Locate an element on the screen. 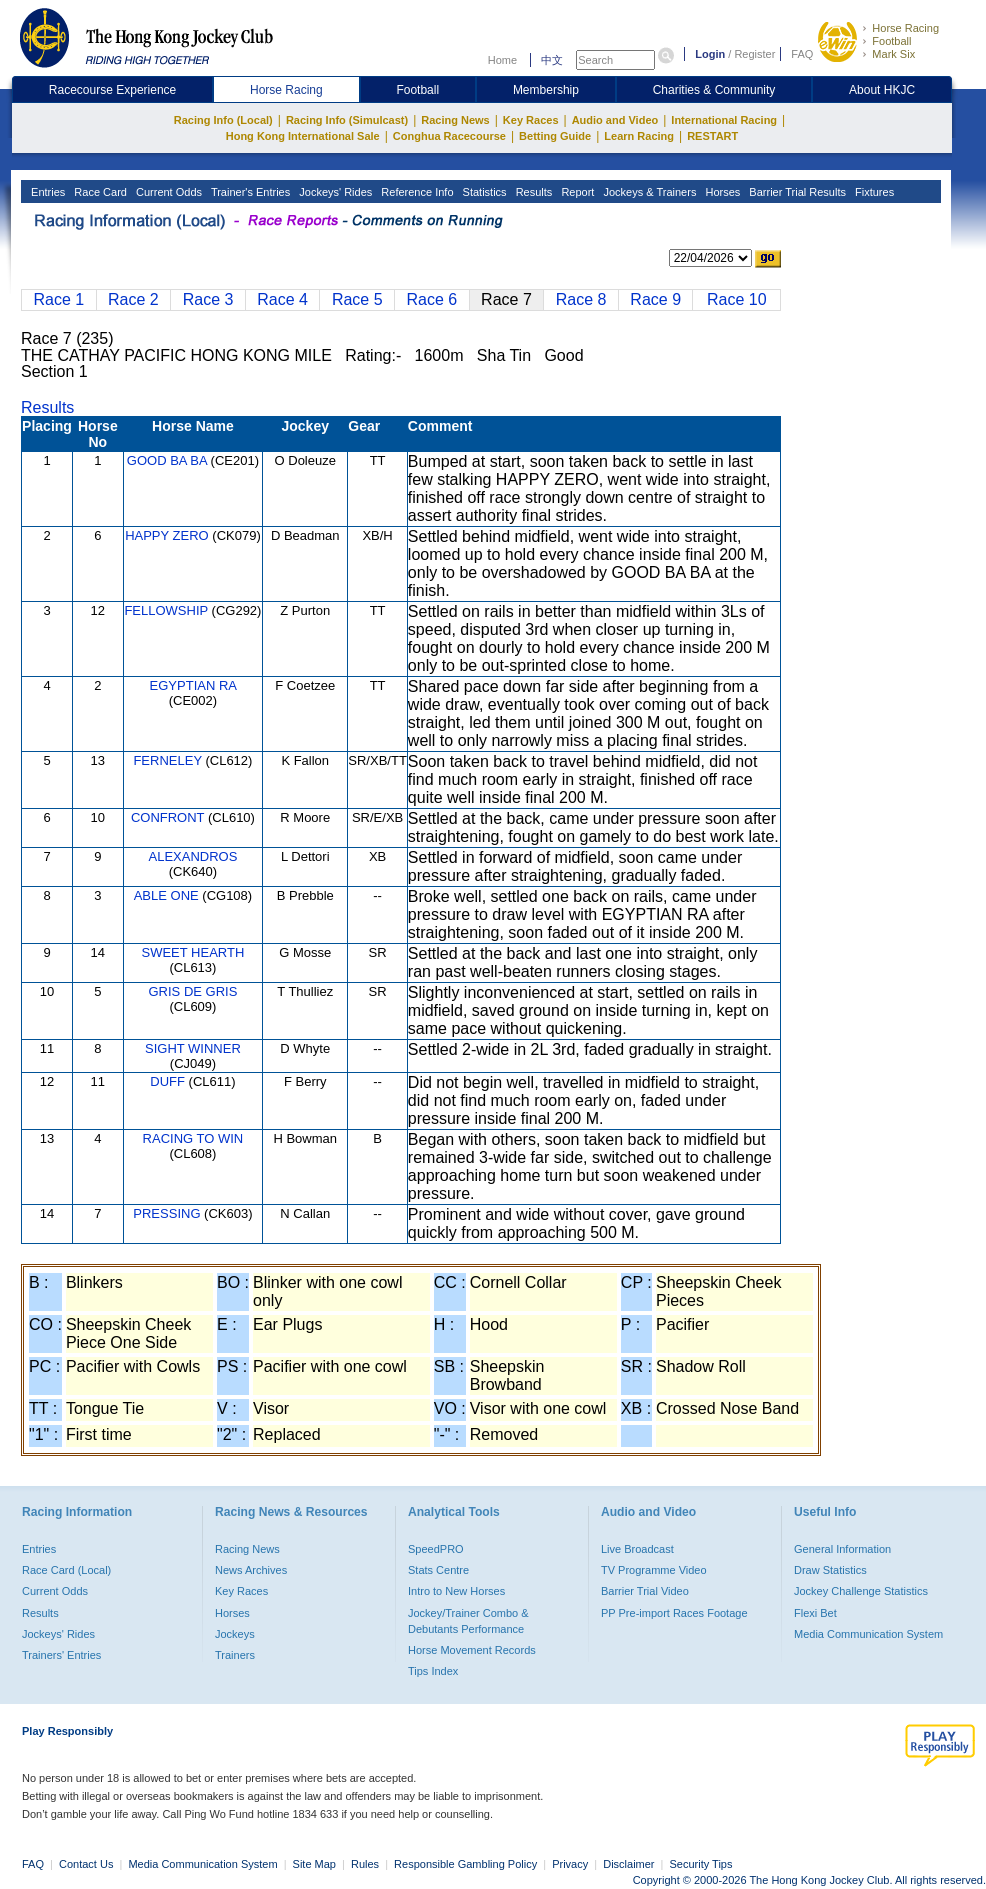 Image resolution: width=986 pixels, height=1889 pixels. Horses is located at coordinates (721, 192).